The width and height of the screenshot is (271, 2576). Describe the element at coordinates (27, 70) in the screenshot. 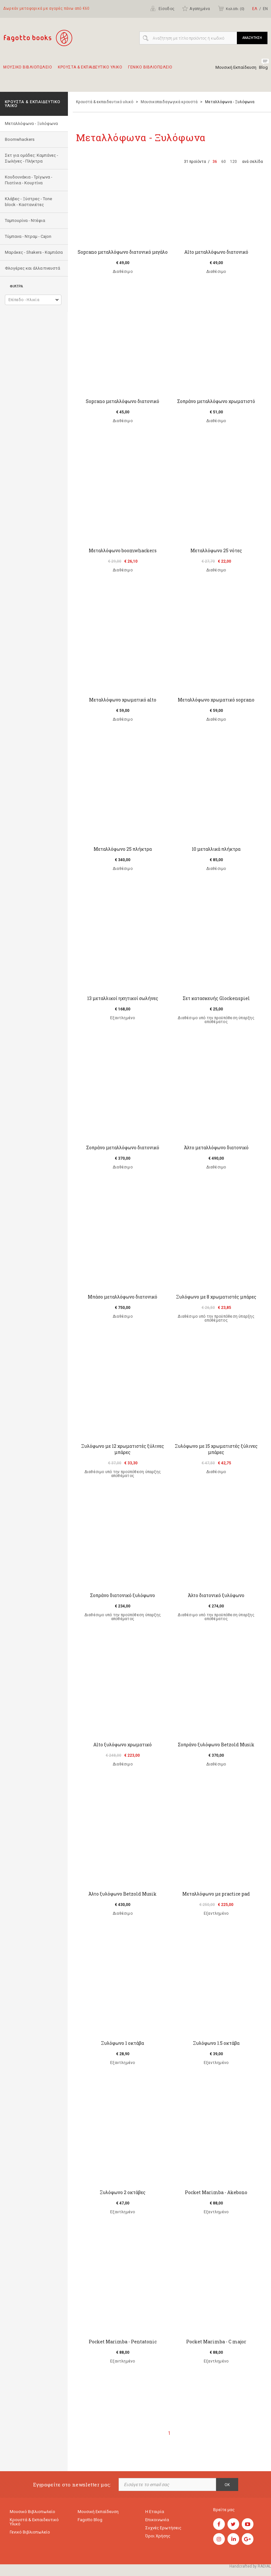

I see `Μουσικο Βιβλιοπωλειο` at that location.